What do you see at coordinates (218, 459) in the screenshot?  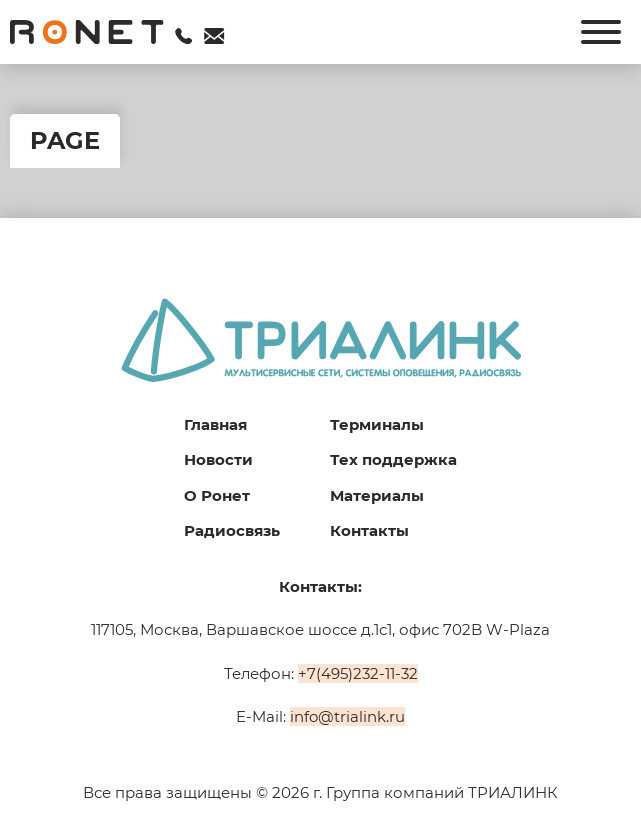 I see `Новости` at bounding box center [218, 459].